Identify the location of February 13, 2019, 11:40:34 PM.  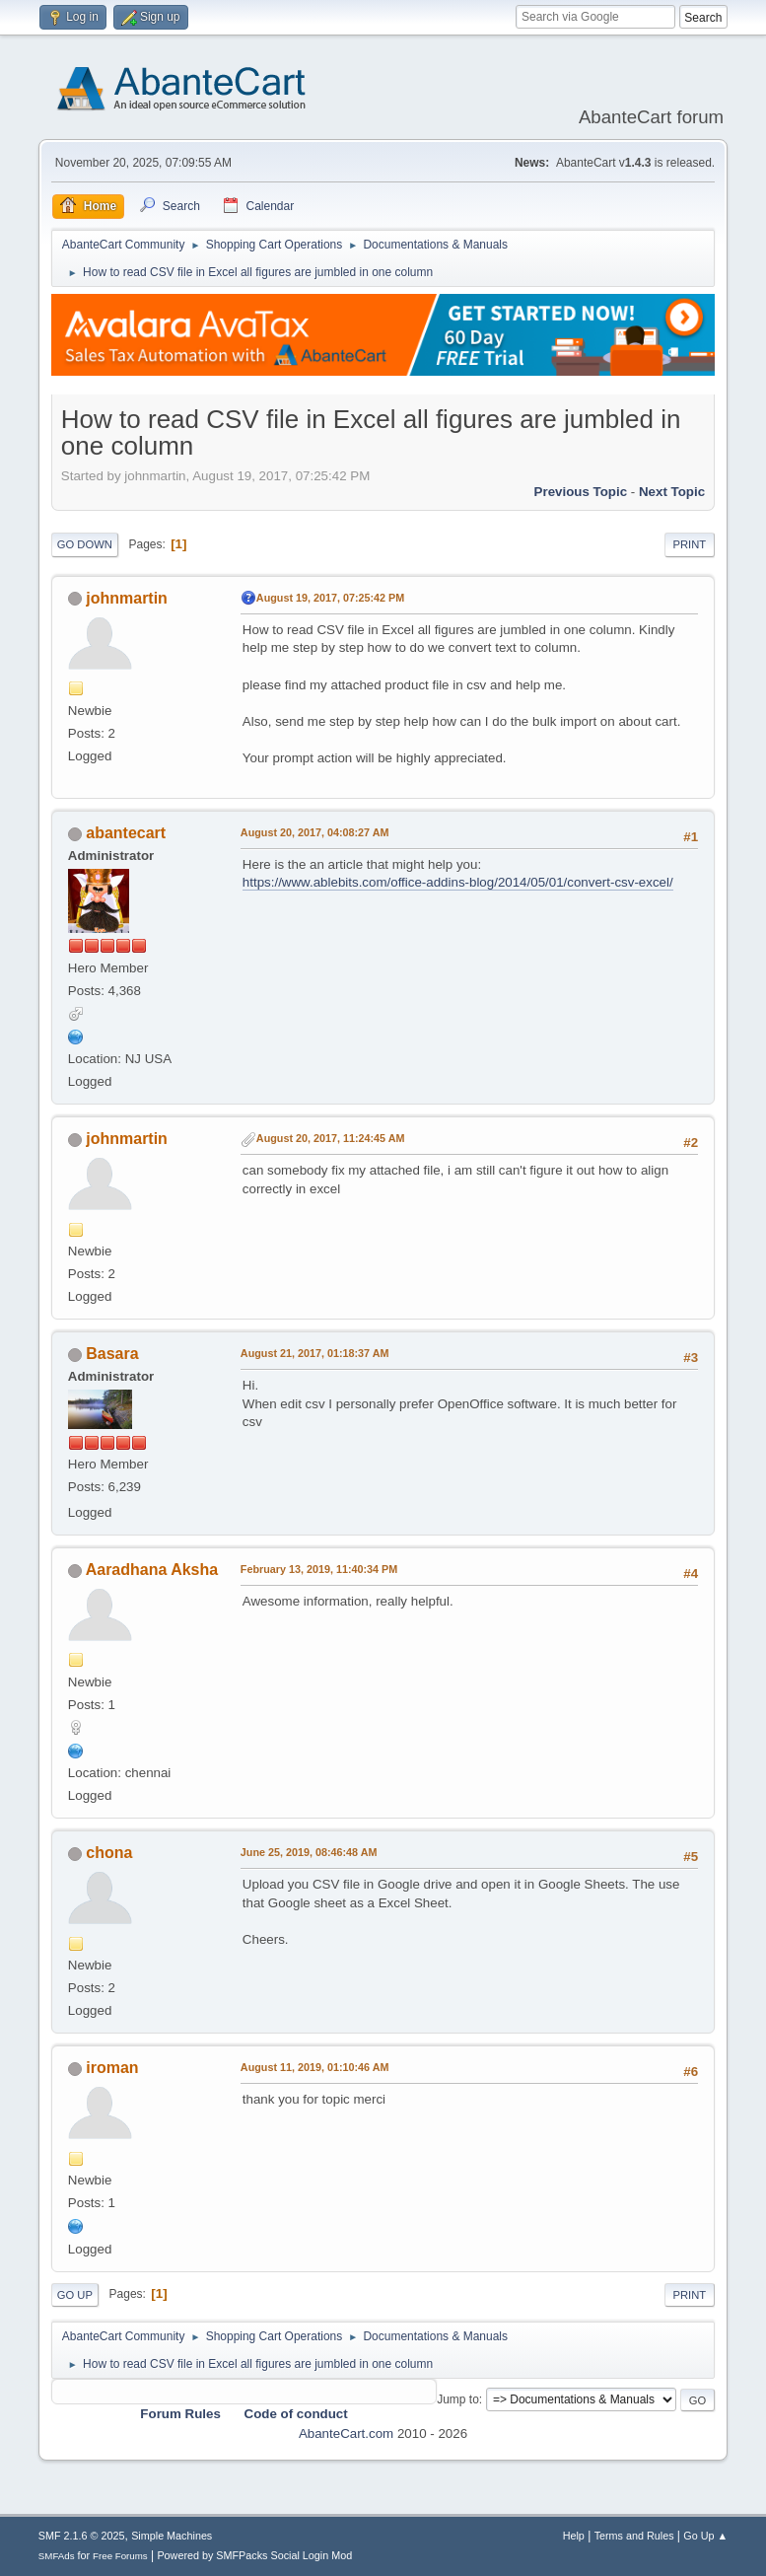
(319, 1569).